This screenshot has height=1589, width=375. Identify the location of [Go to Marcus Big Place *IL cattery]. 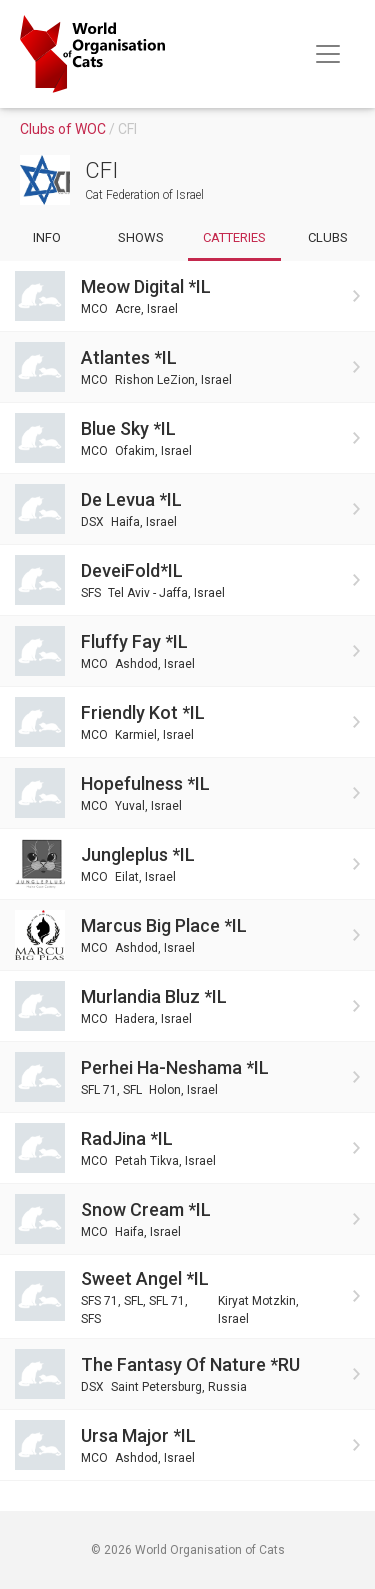
(187, 935).